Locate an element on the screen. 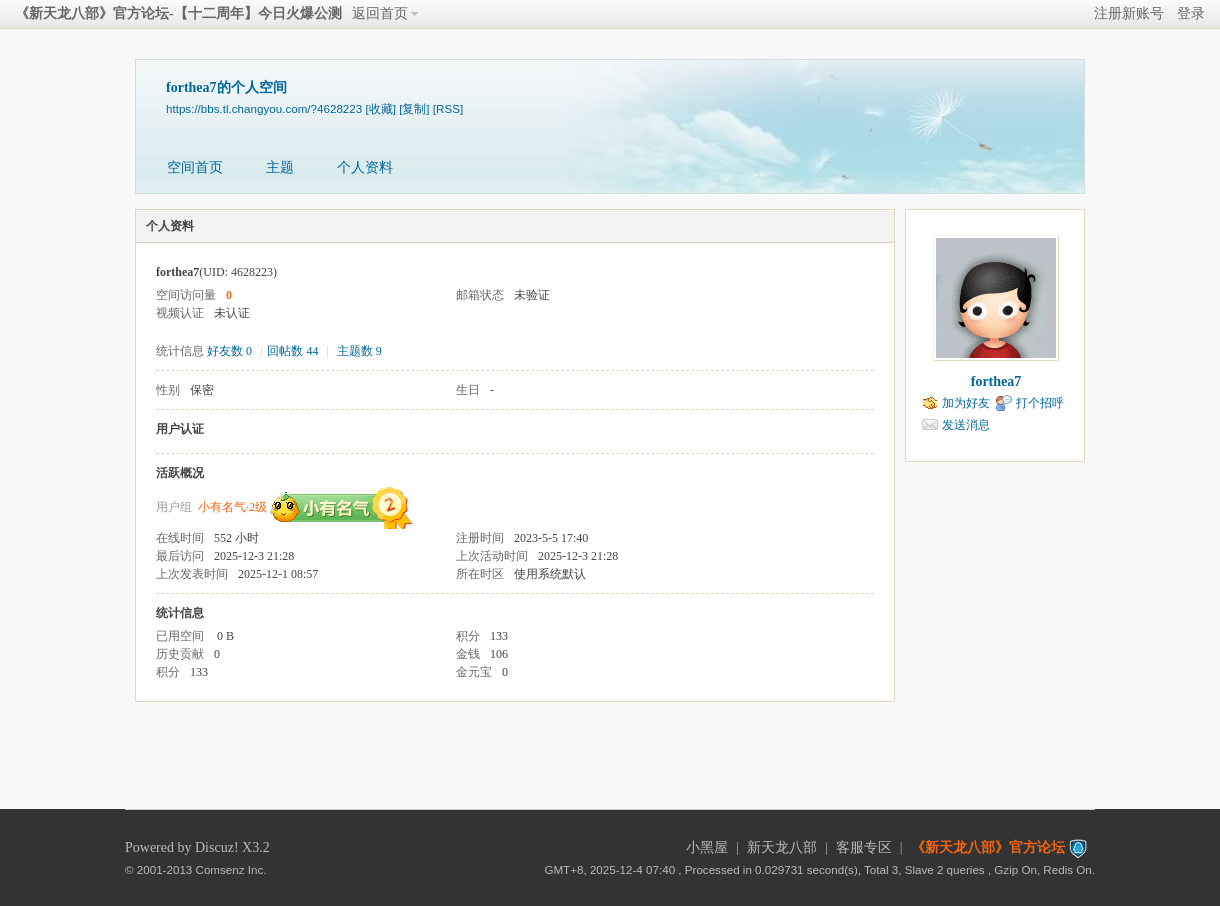 The height and width of the screenshot is (906, 1220). 新天龙八部 is located at coordinates (782, 847).